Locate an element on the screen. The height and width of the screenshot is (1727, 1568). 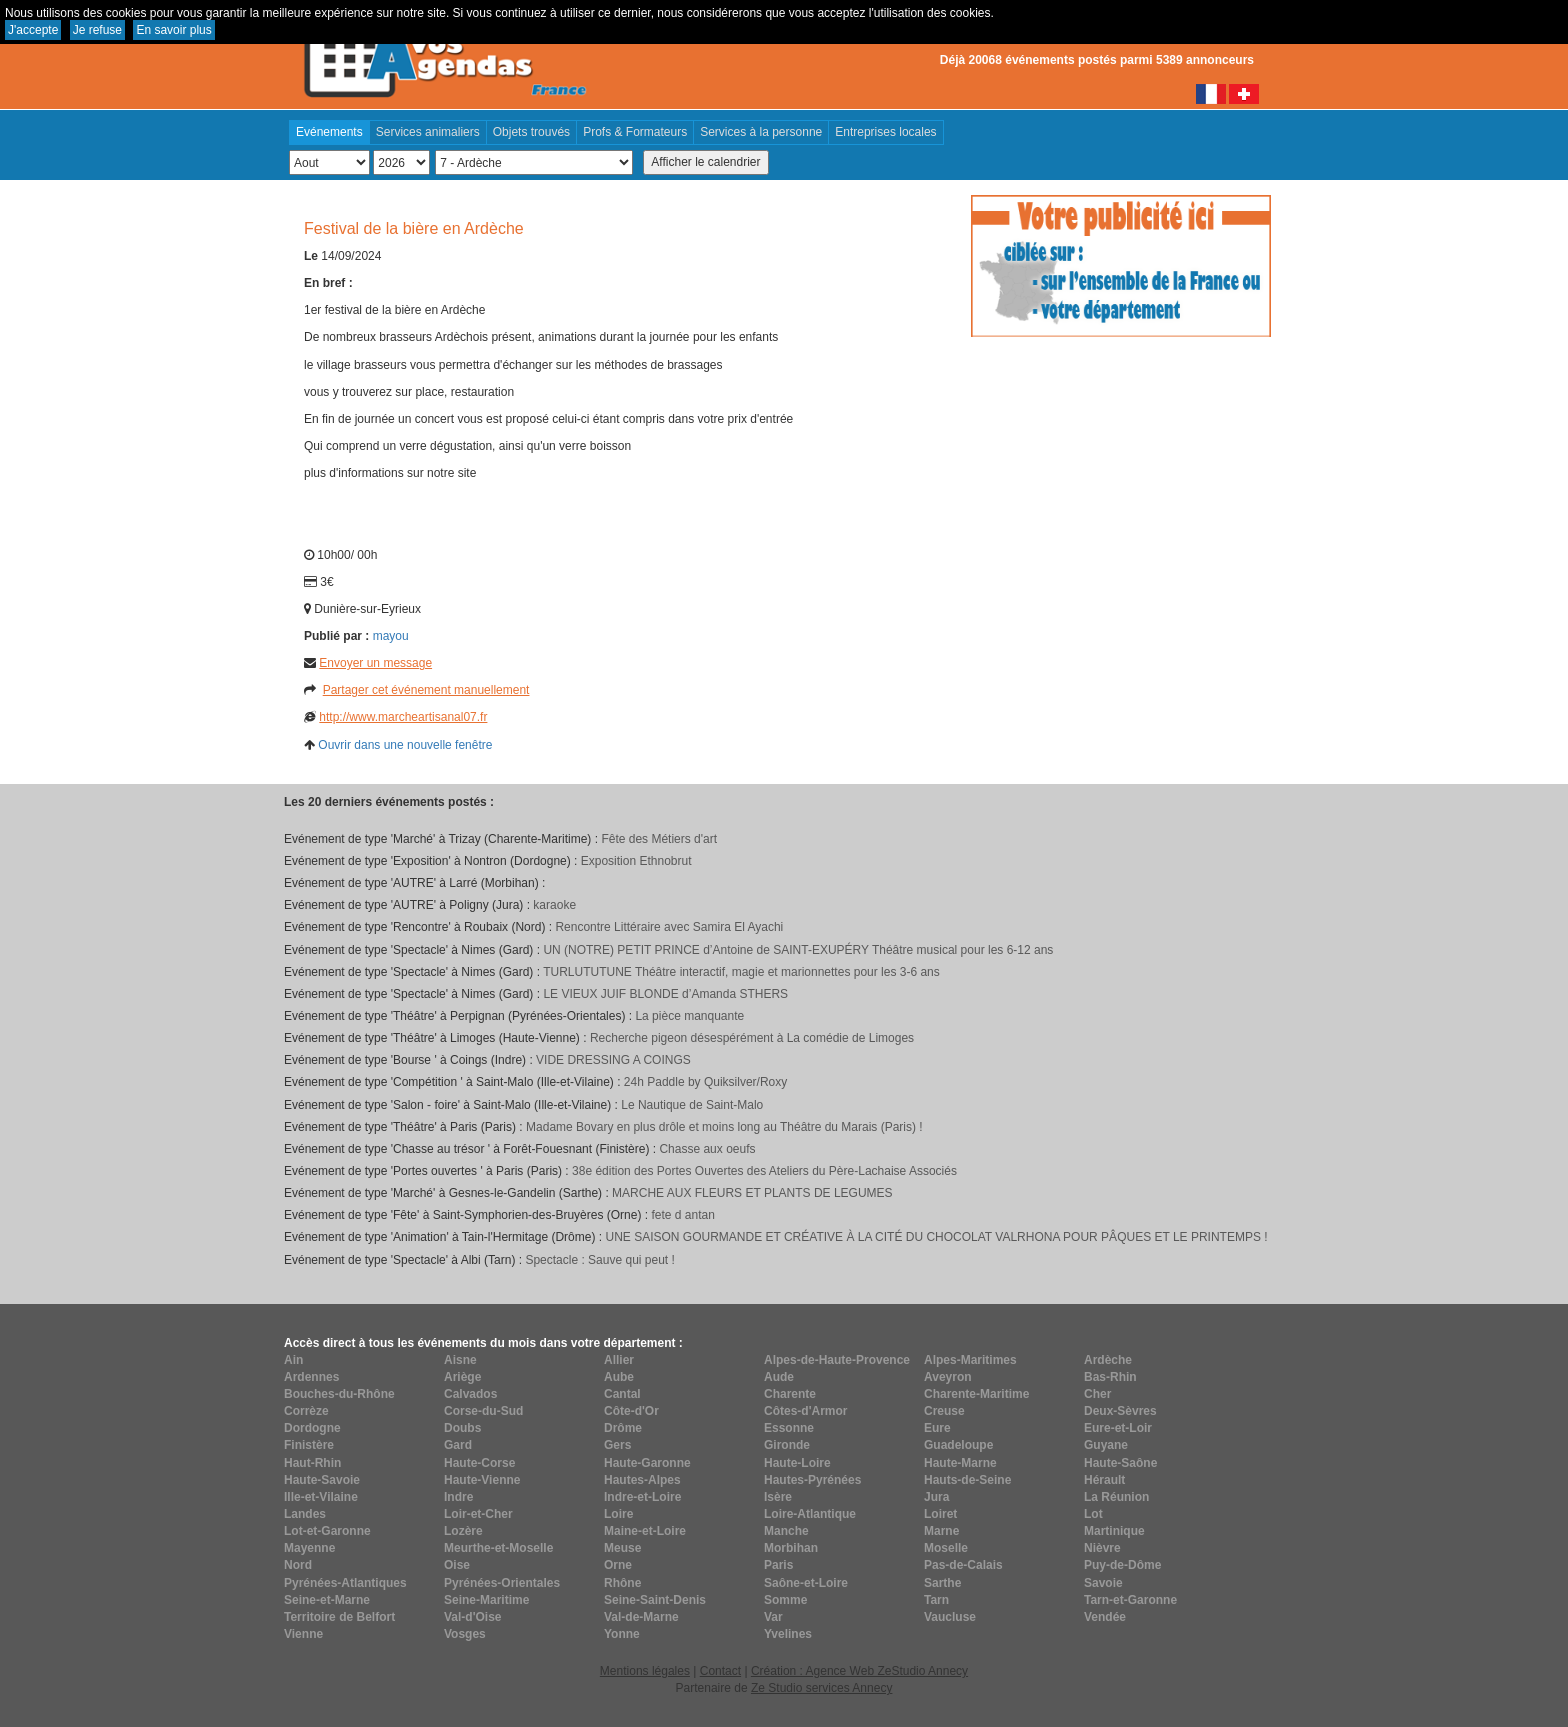
Hautes-Pyrénées is located at coordinates (812, 1480).